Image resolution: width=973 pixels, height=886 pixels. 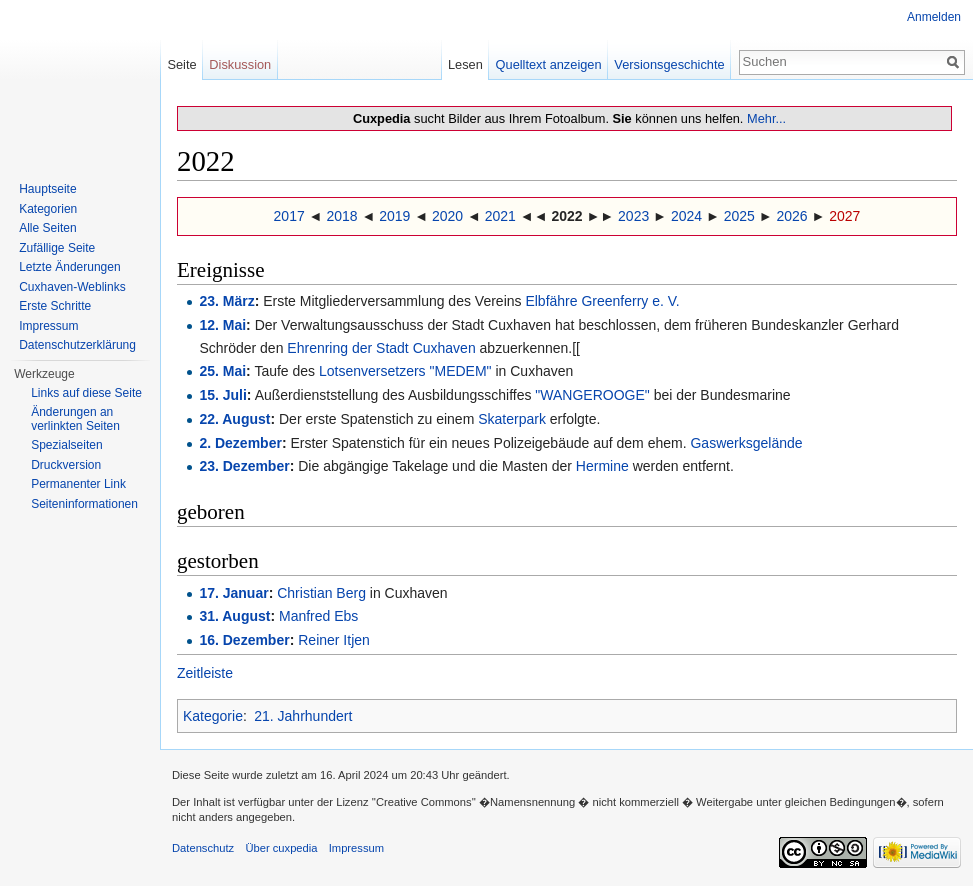 I want to click on Impressum, so click(x=48, y=326).